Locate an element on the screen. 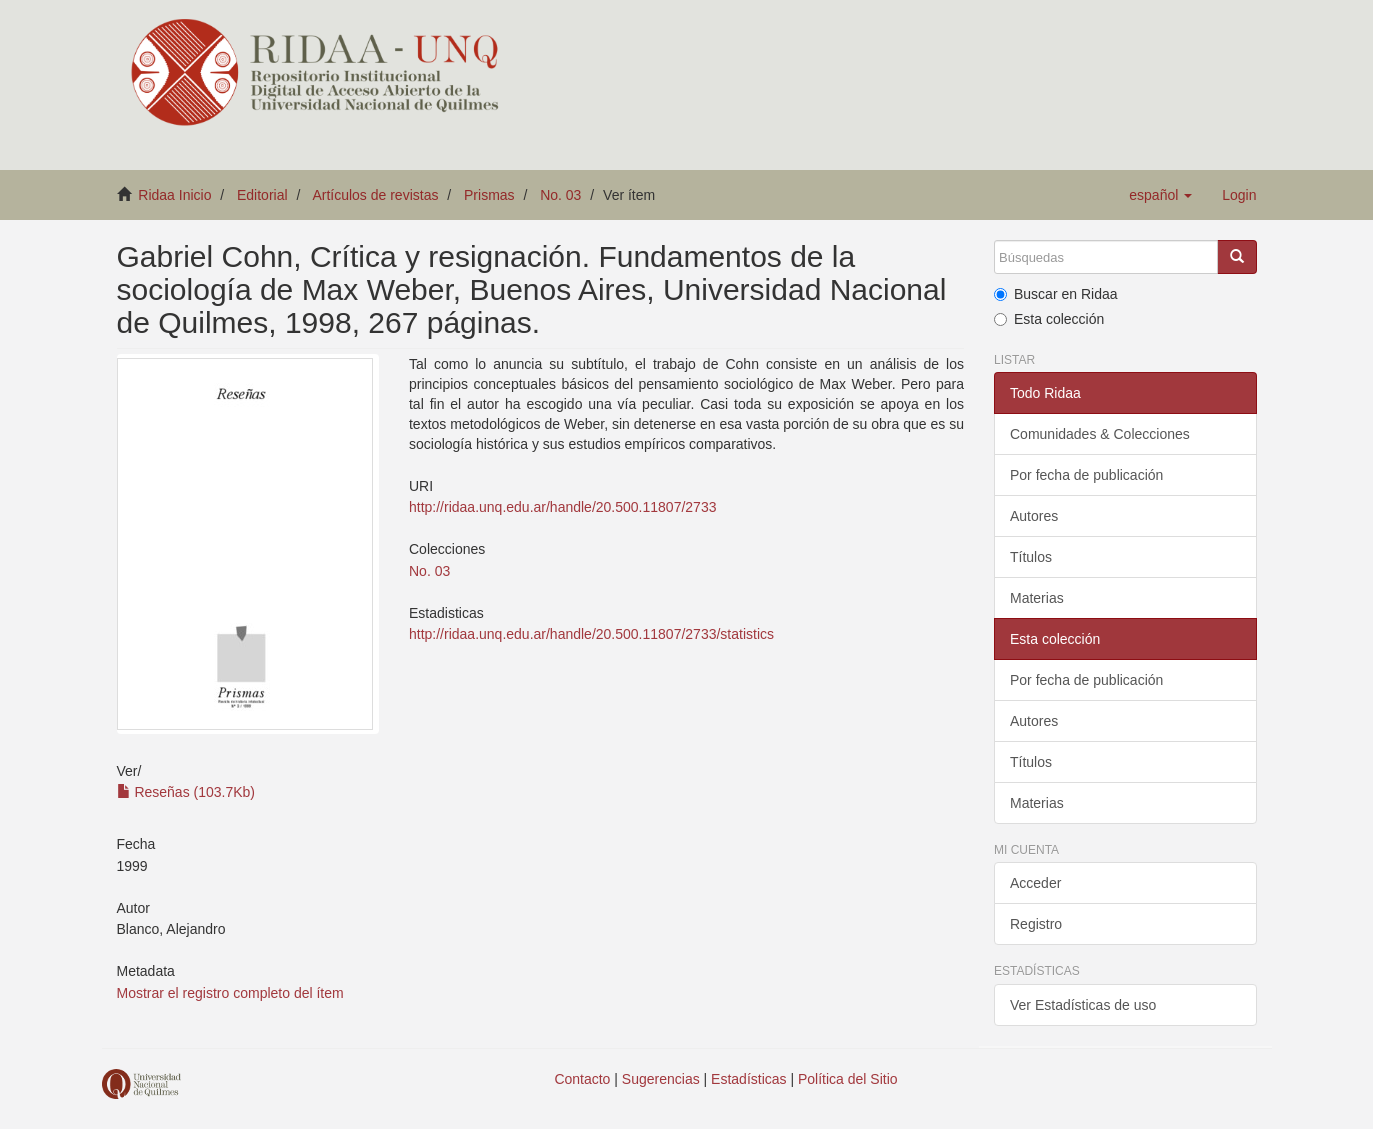 The image size is (1373, 1129). Acceder is located at coordinates (1035, 883).